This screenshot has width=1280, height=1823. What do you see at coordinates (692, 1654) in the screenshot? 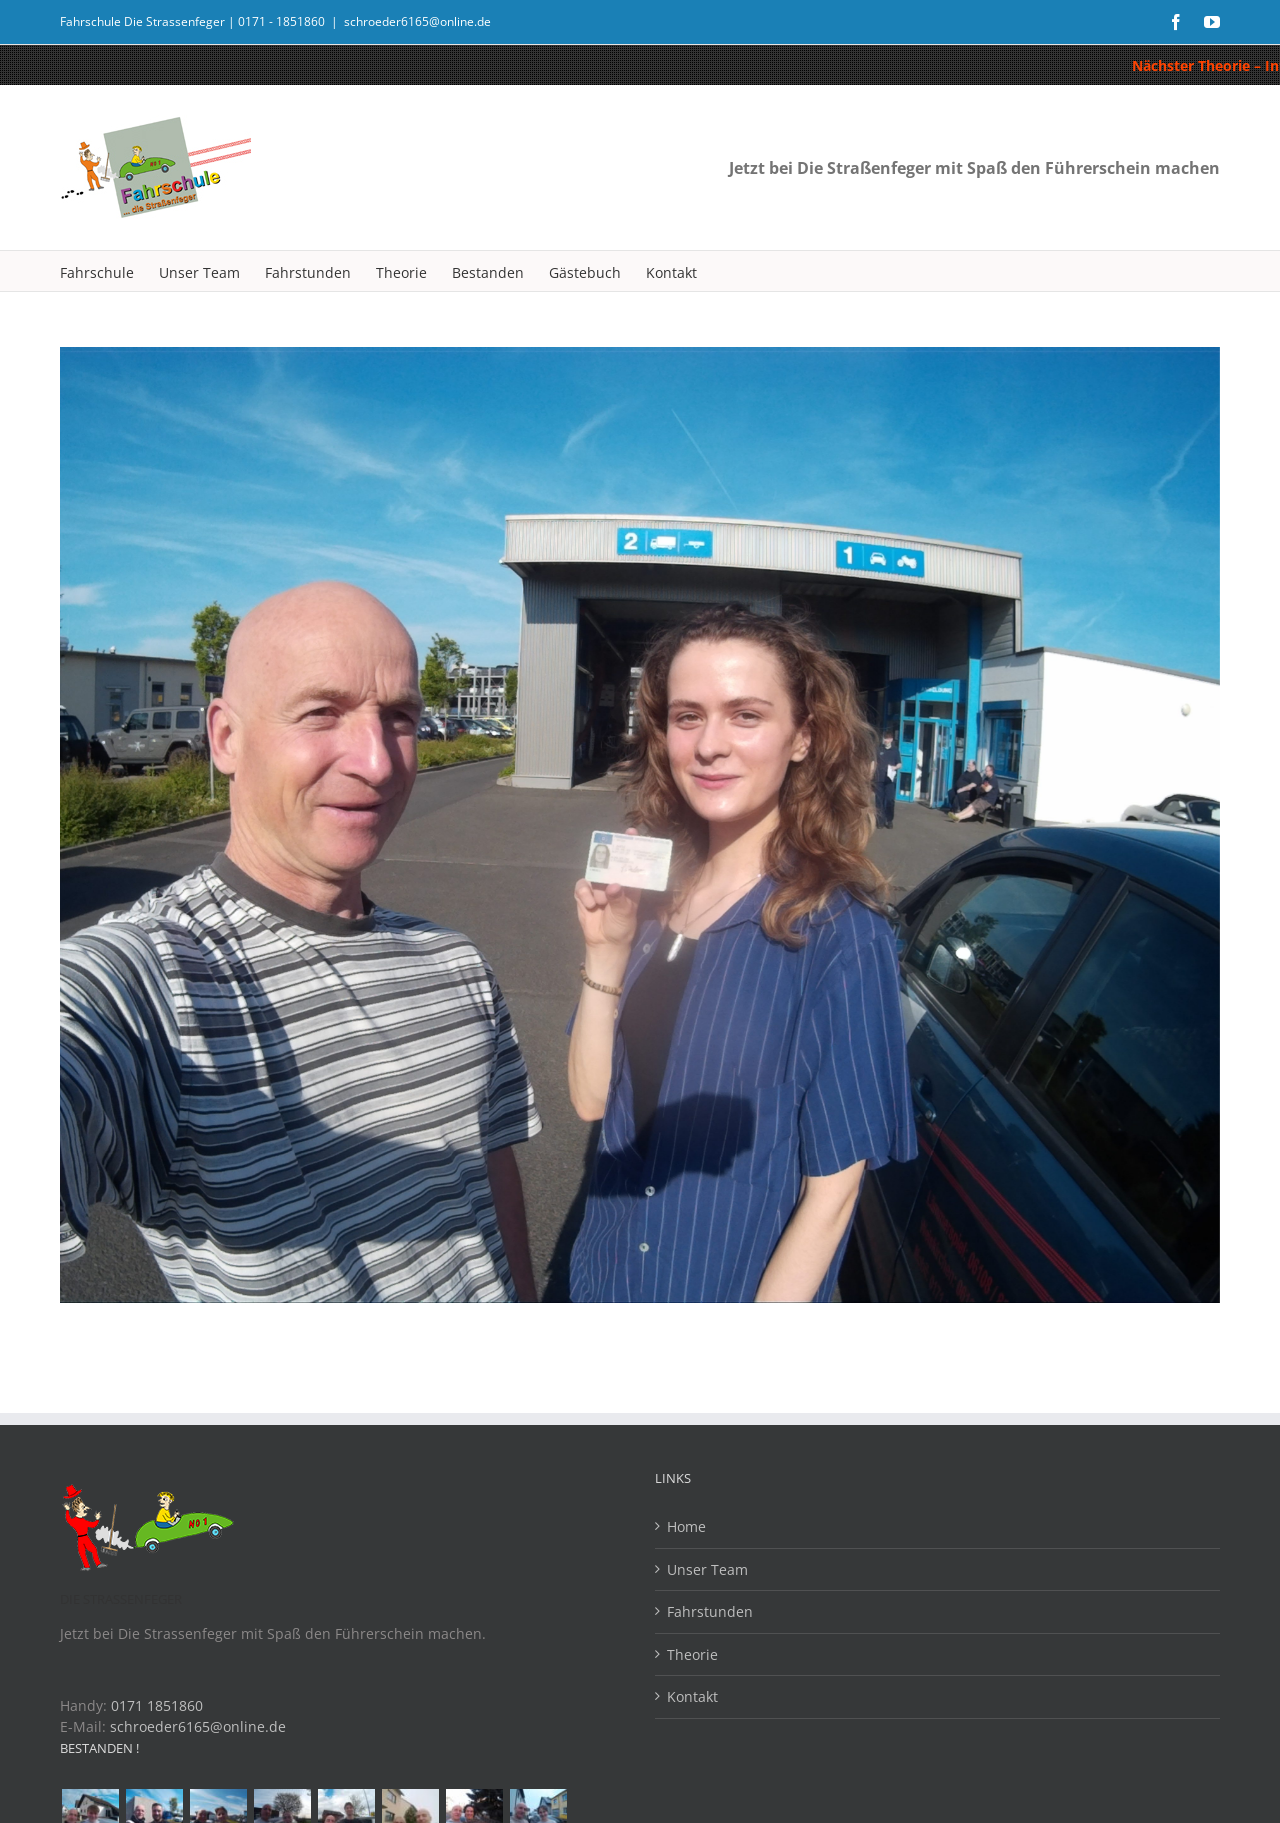
I see `Theorie` at bounding box center [692, 1654].